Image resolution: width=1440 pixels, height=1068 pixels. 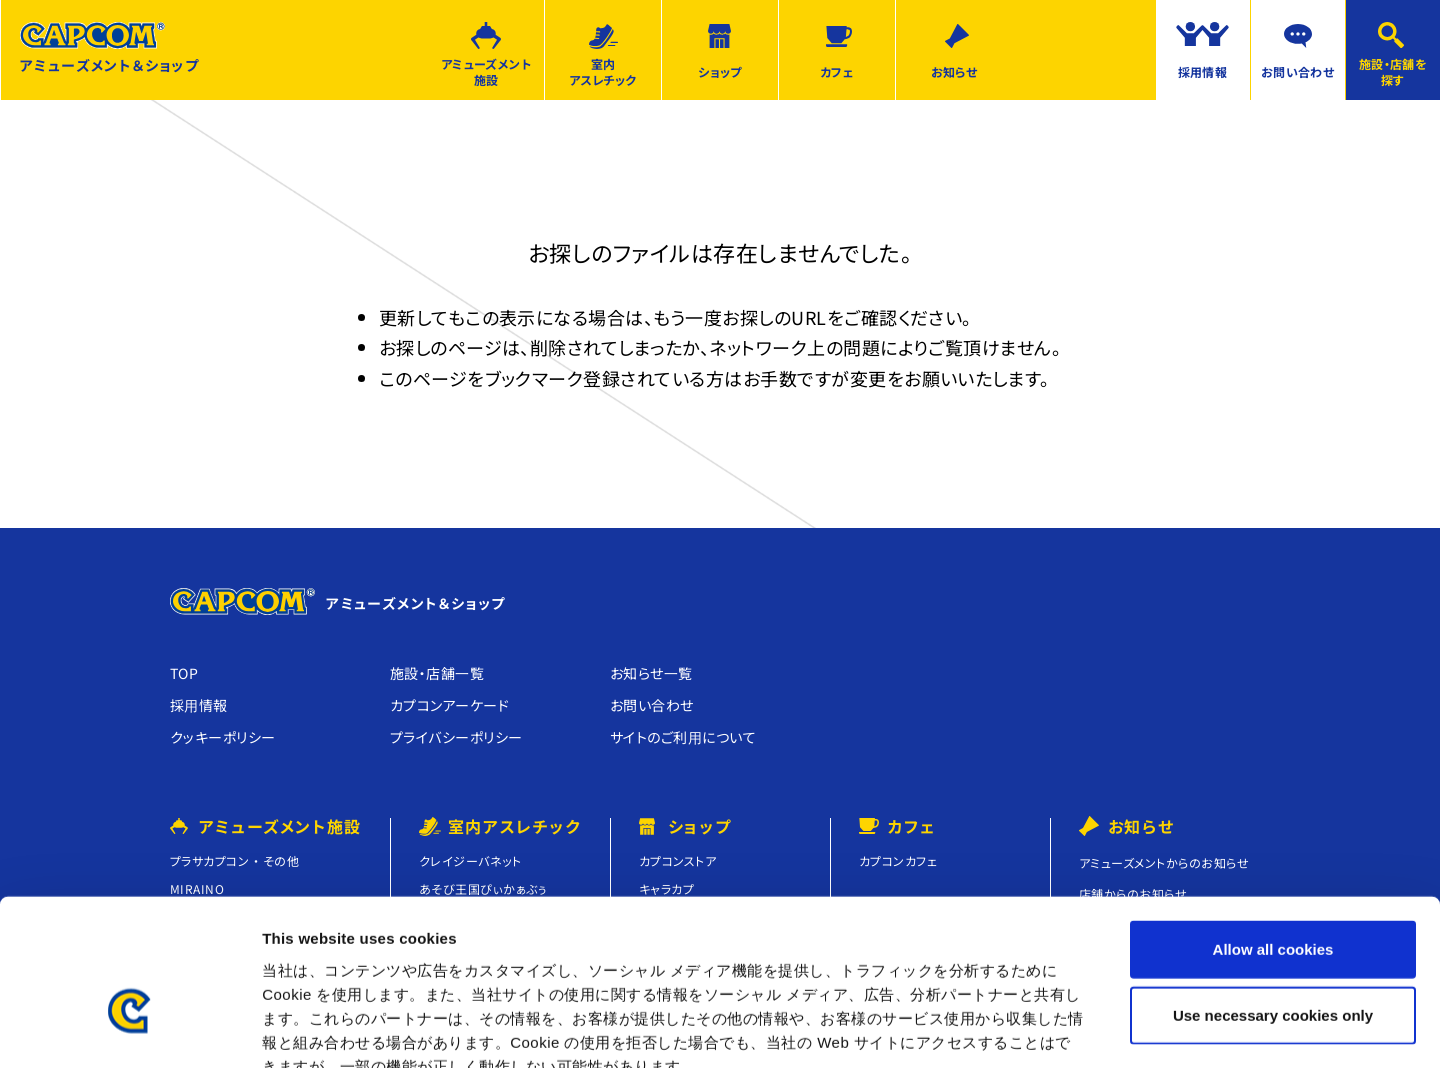 I want to click on 採⽤情報, so click(x=199, y=705).